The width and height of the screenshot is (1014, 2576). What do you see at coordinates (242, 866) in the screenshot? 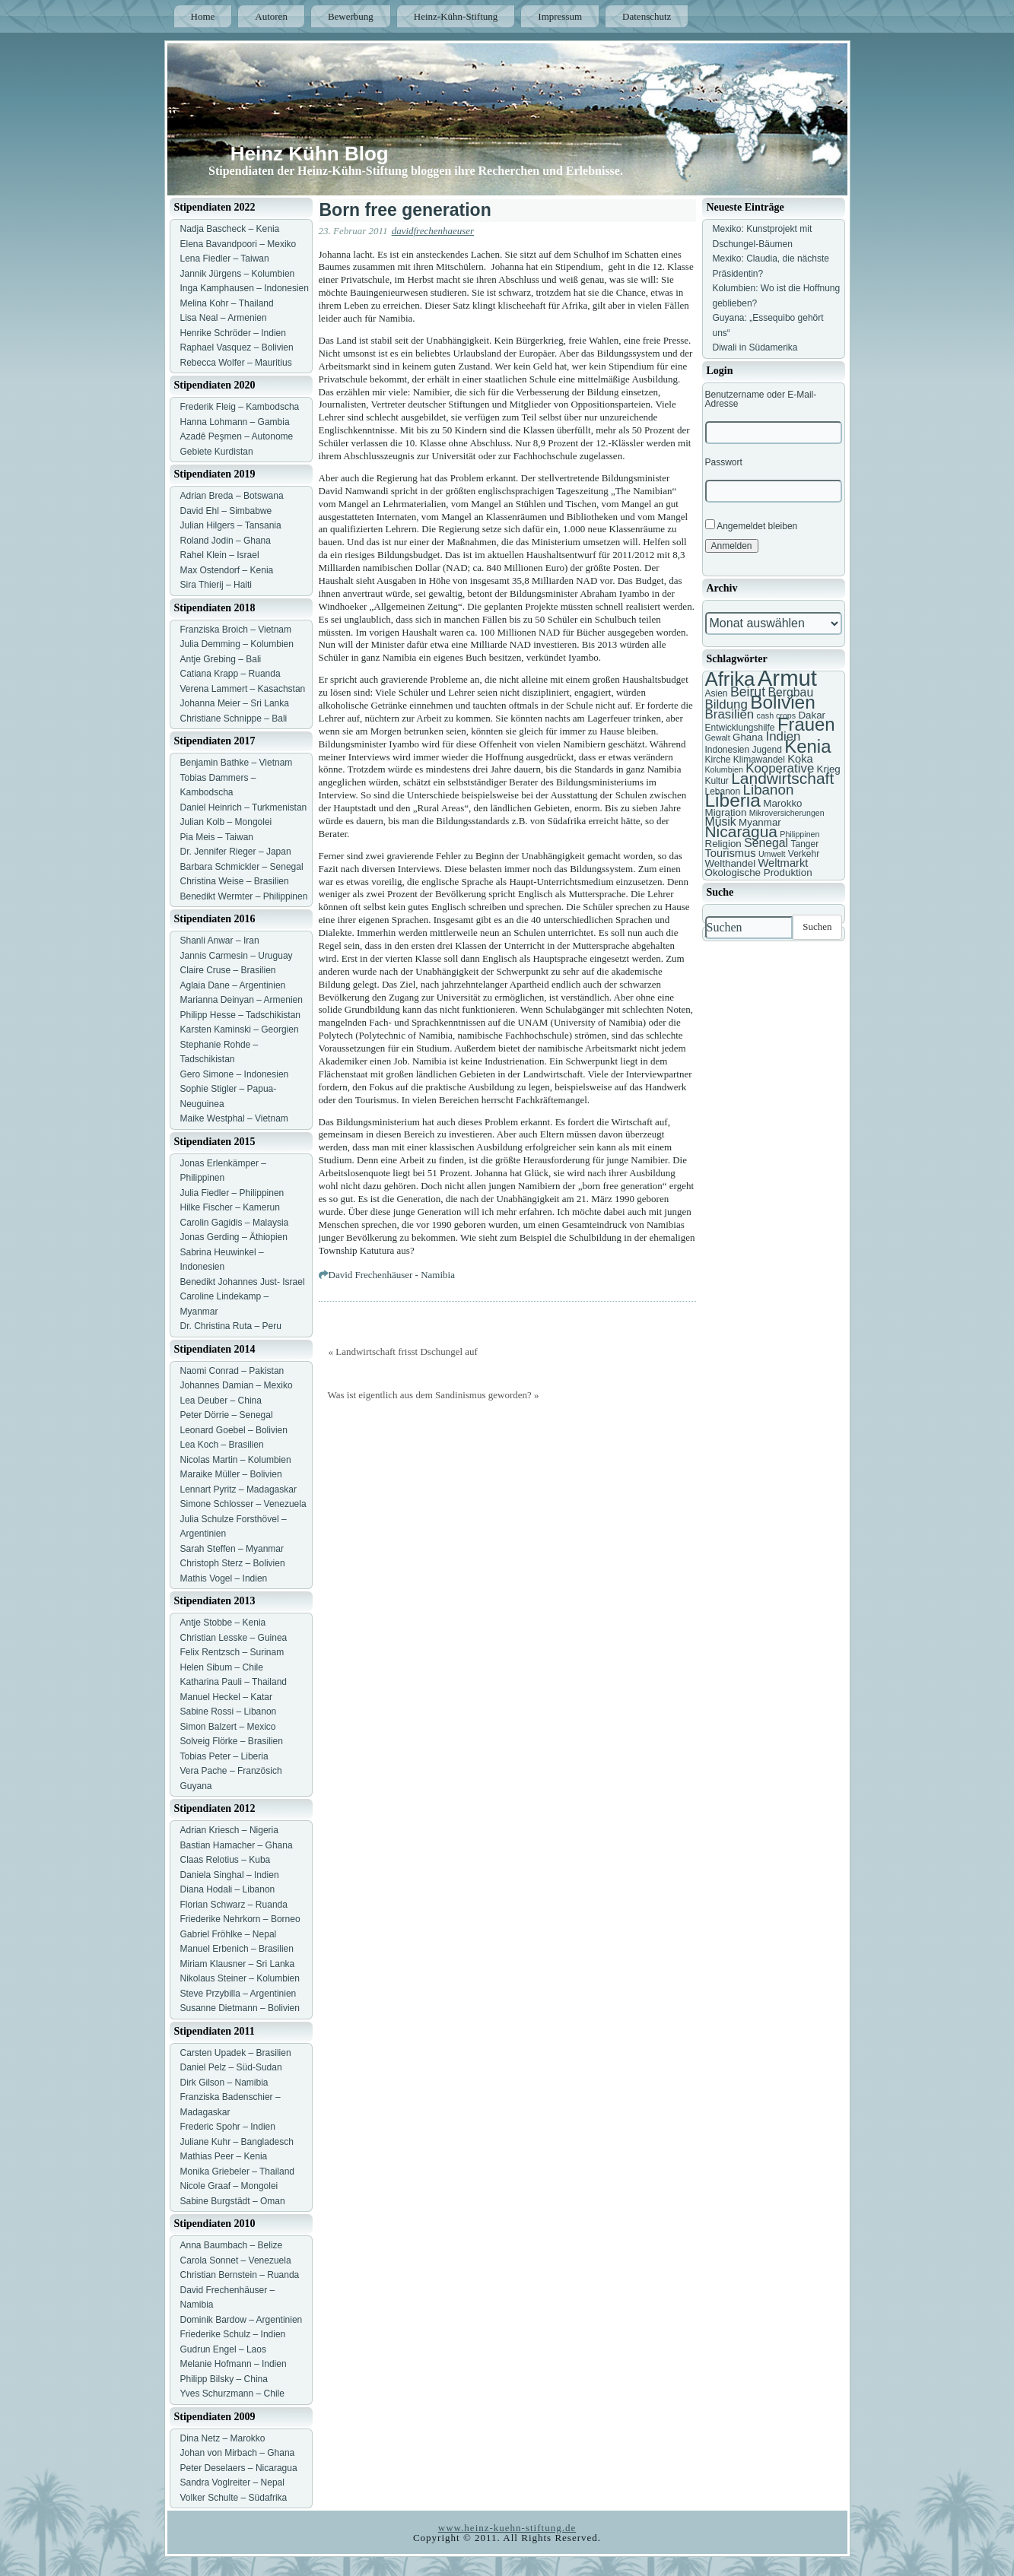
I see `Barbara Schmickler – Senegal` at bounding box center [242, 866].